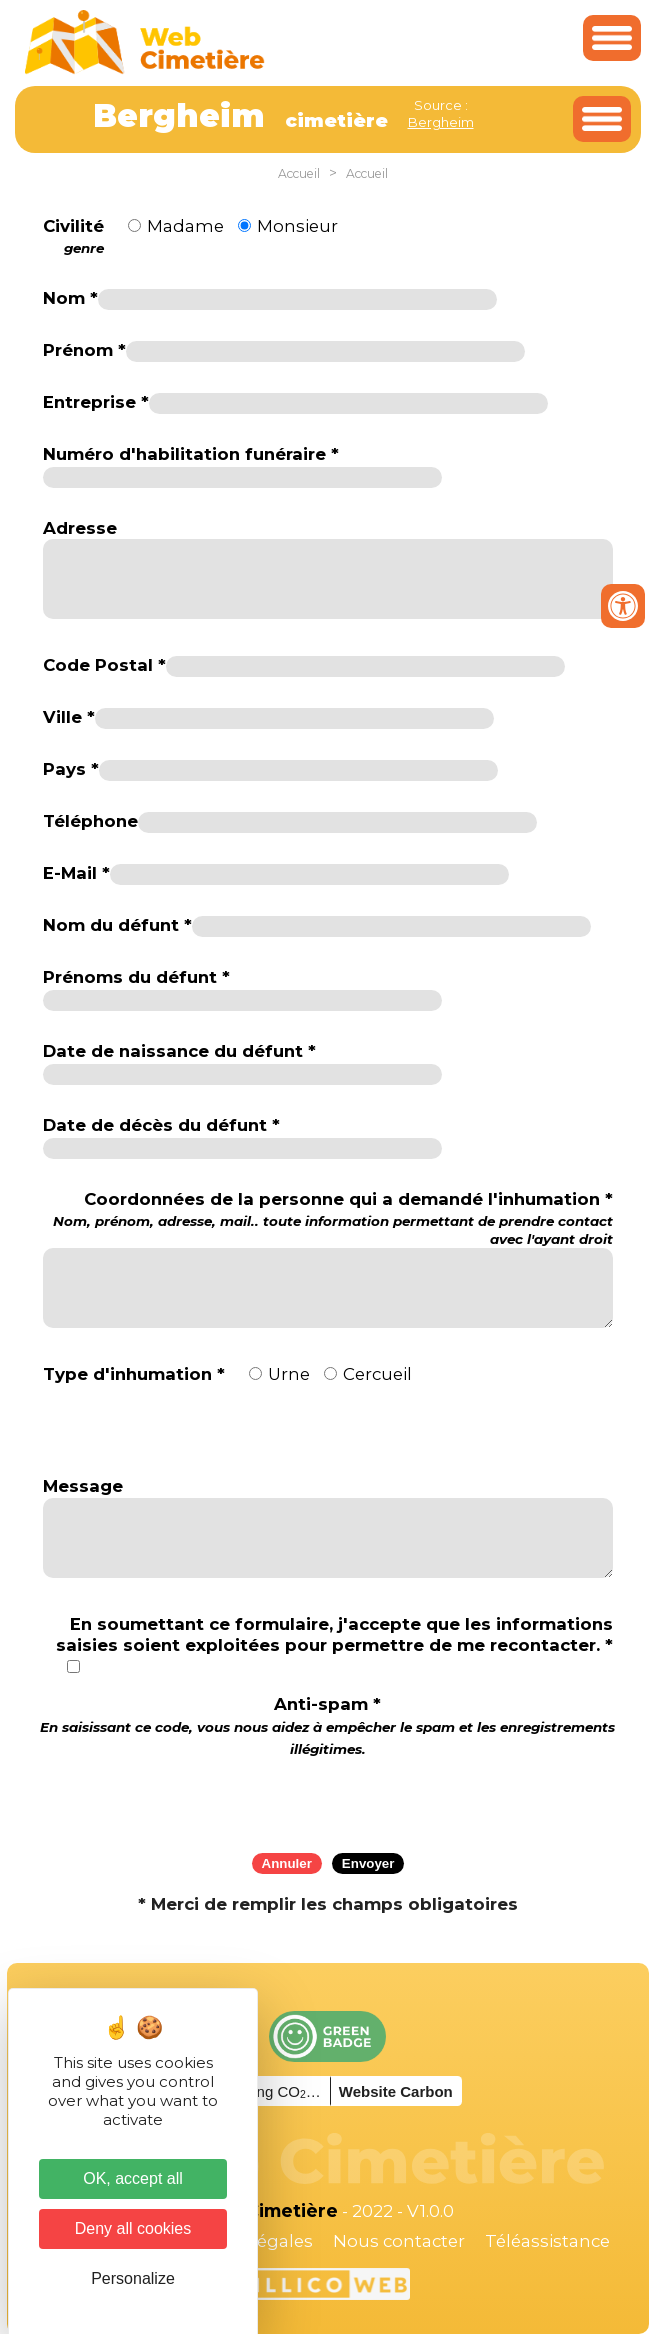  What do you see at coordinates (133, 2278) in the screenshot?
I see `Personalize [Personalize (modal window)]` at bounding box center [133, 2278].